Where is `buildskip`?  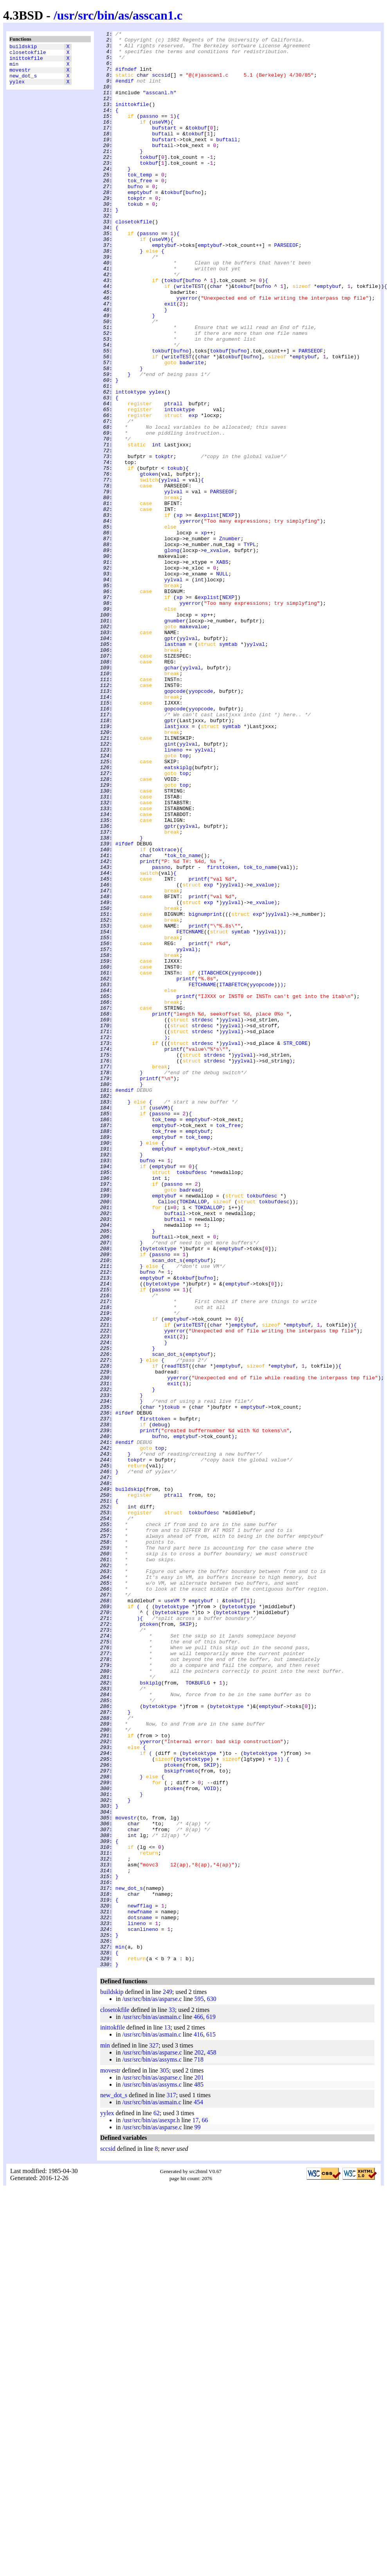
buildskip is located at coordinates (23, 47).